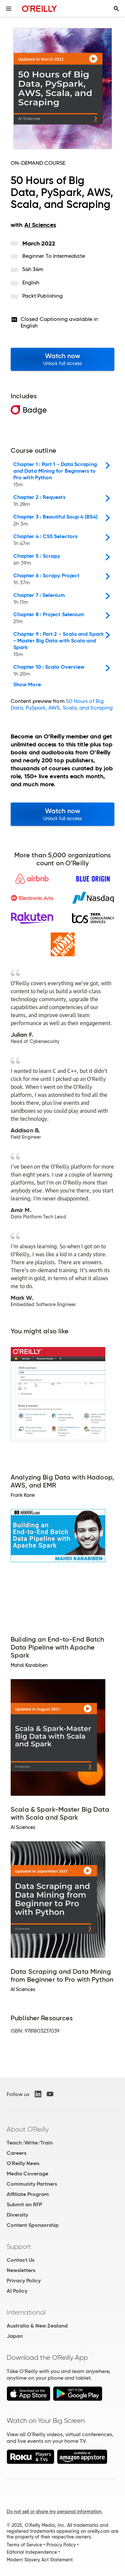 Image resolution: width=125 pixels, height=2576 pixels. Describe the element at coordinates (42, 296) in the screenshot. I see `Packt Publishing` at that location.